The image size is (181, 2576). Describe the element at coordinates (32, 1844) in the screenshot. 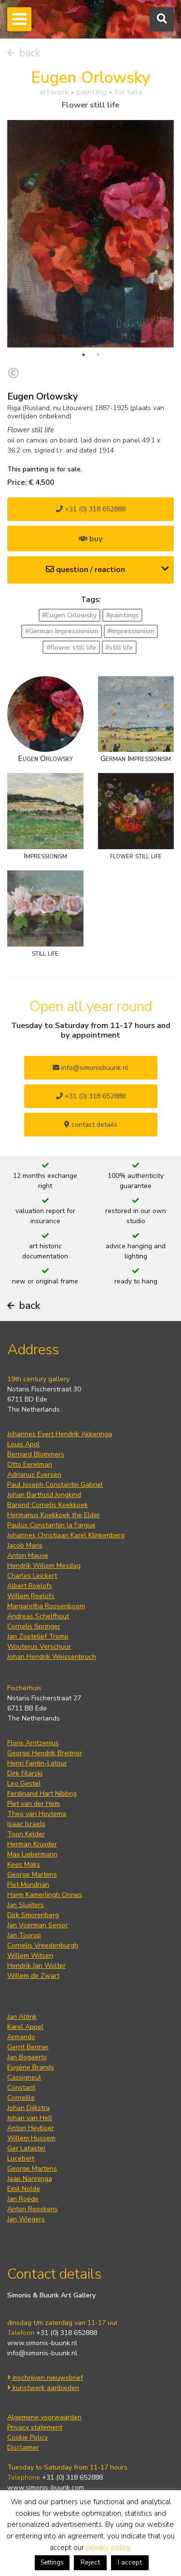

I see `Herman Kruyder` at that location.